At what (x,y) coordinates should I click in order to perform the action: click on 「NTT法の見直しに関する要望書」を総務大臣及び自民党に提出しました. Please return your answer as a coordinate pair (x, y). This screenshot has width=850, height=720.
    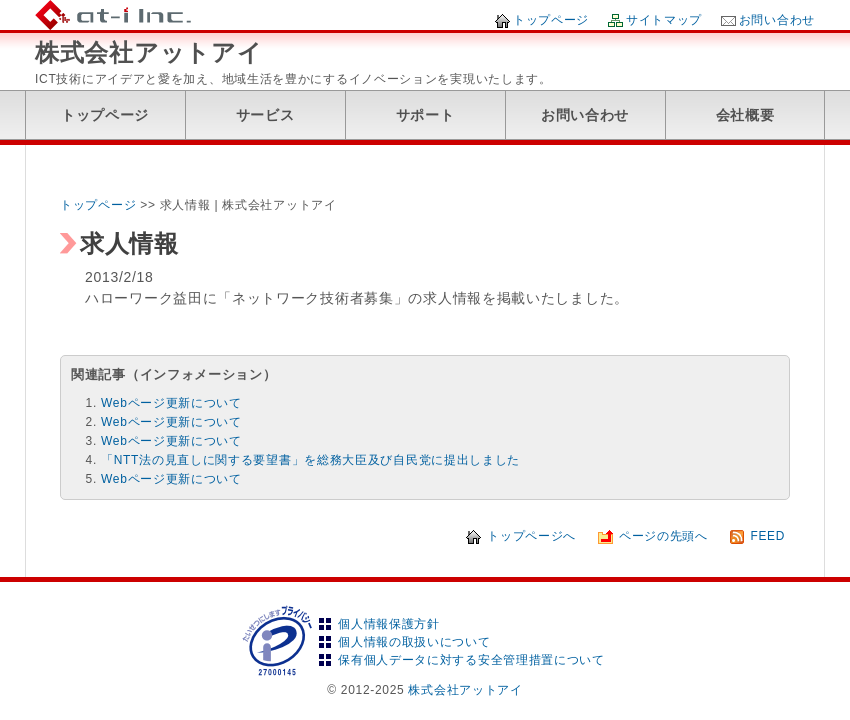
    Looking at the image, I should click on (310, 460).